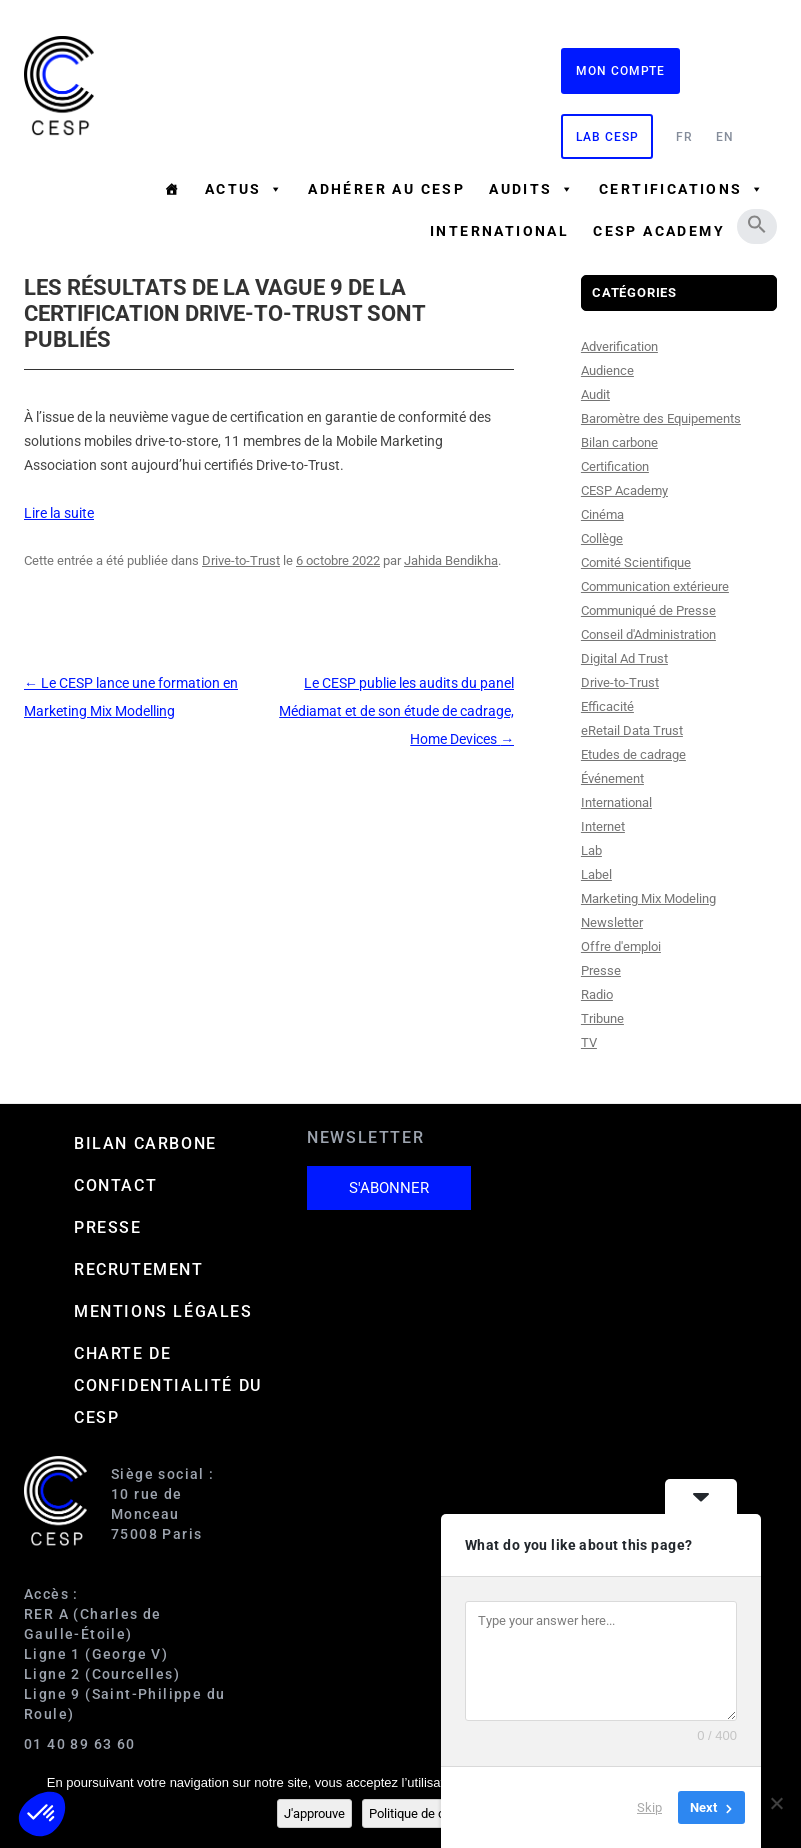 This screenshot has height=1848, width=801. I want to click on Audits, so click(532, 189).